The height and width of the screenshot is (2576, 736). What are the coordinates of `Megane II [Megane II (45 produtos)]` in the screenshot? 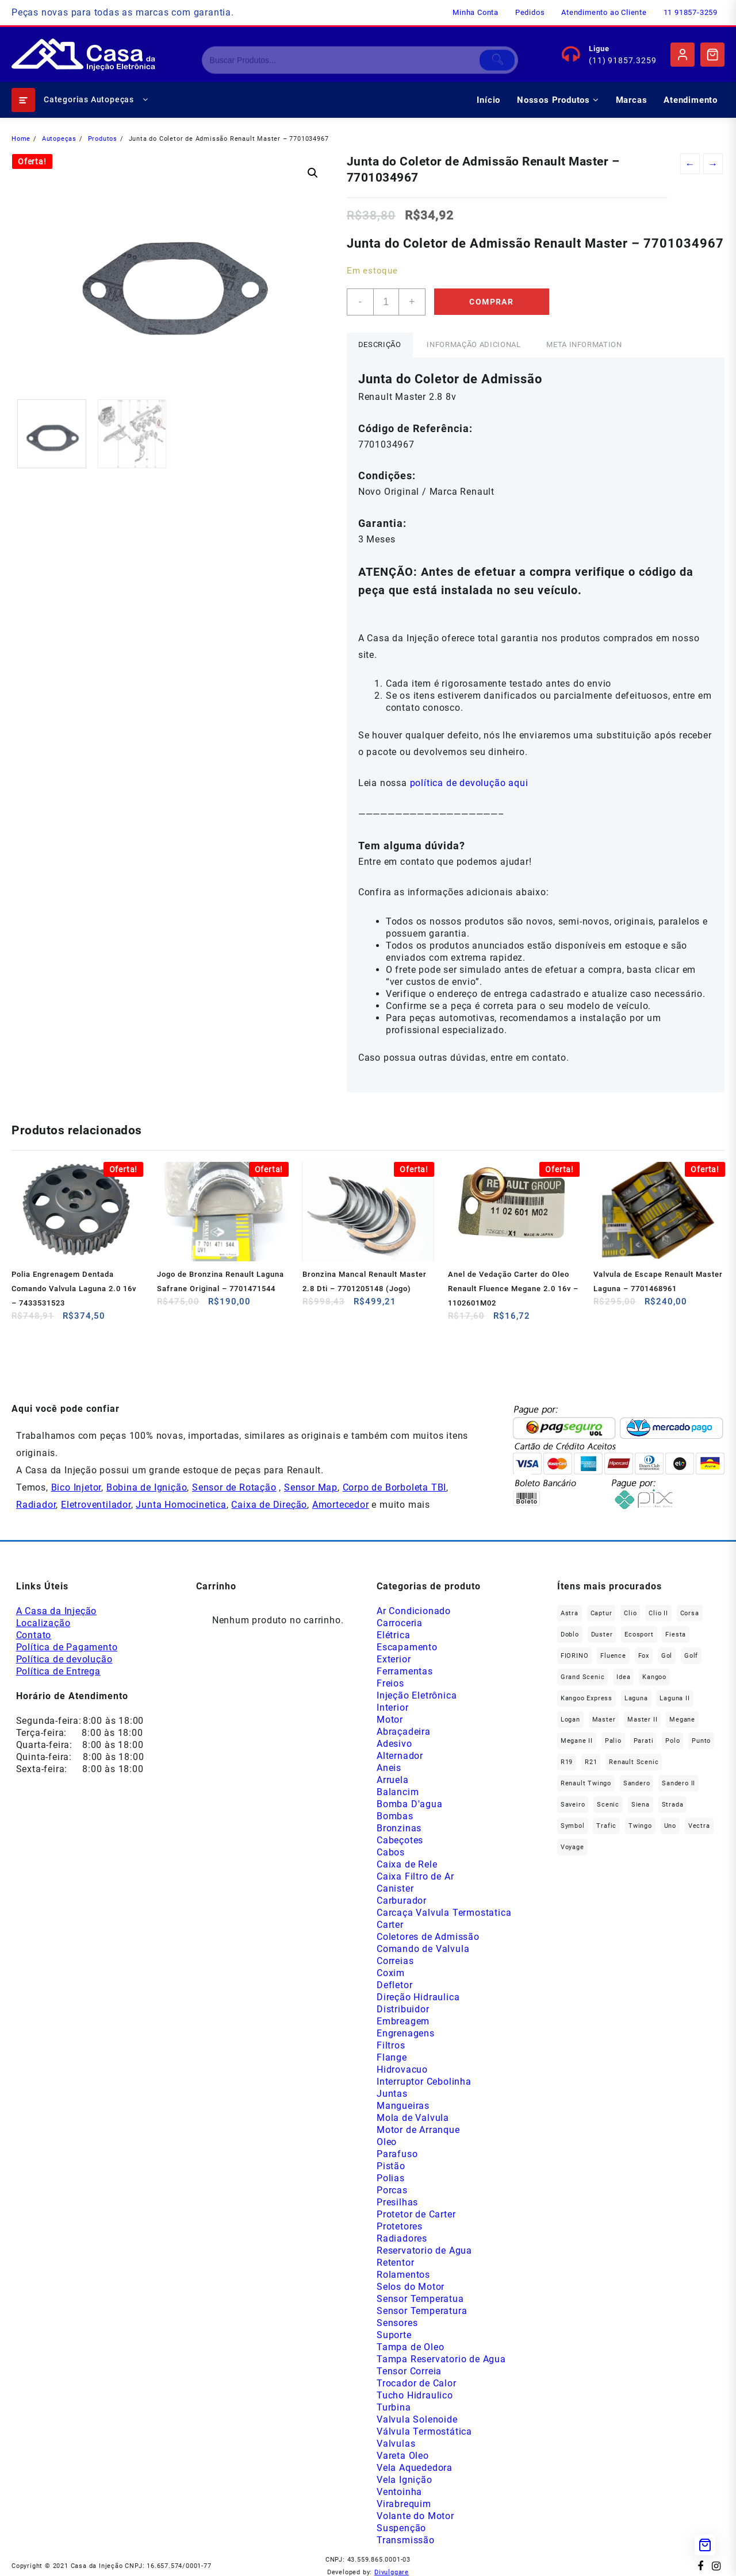 It's located at (577, 1741).